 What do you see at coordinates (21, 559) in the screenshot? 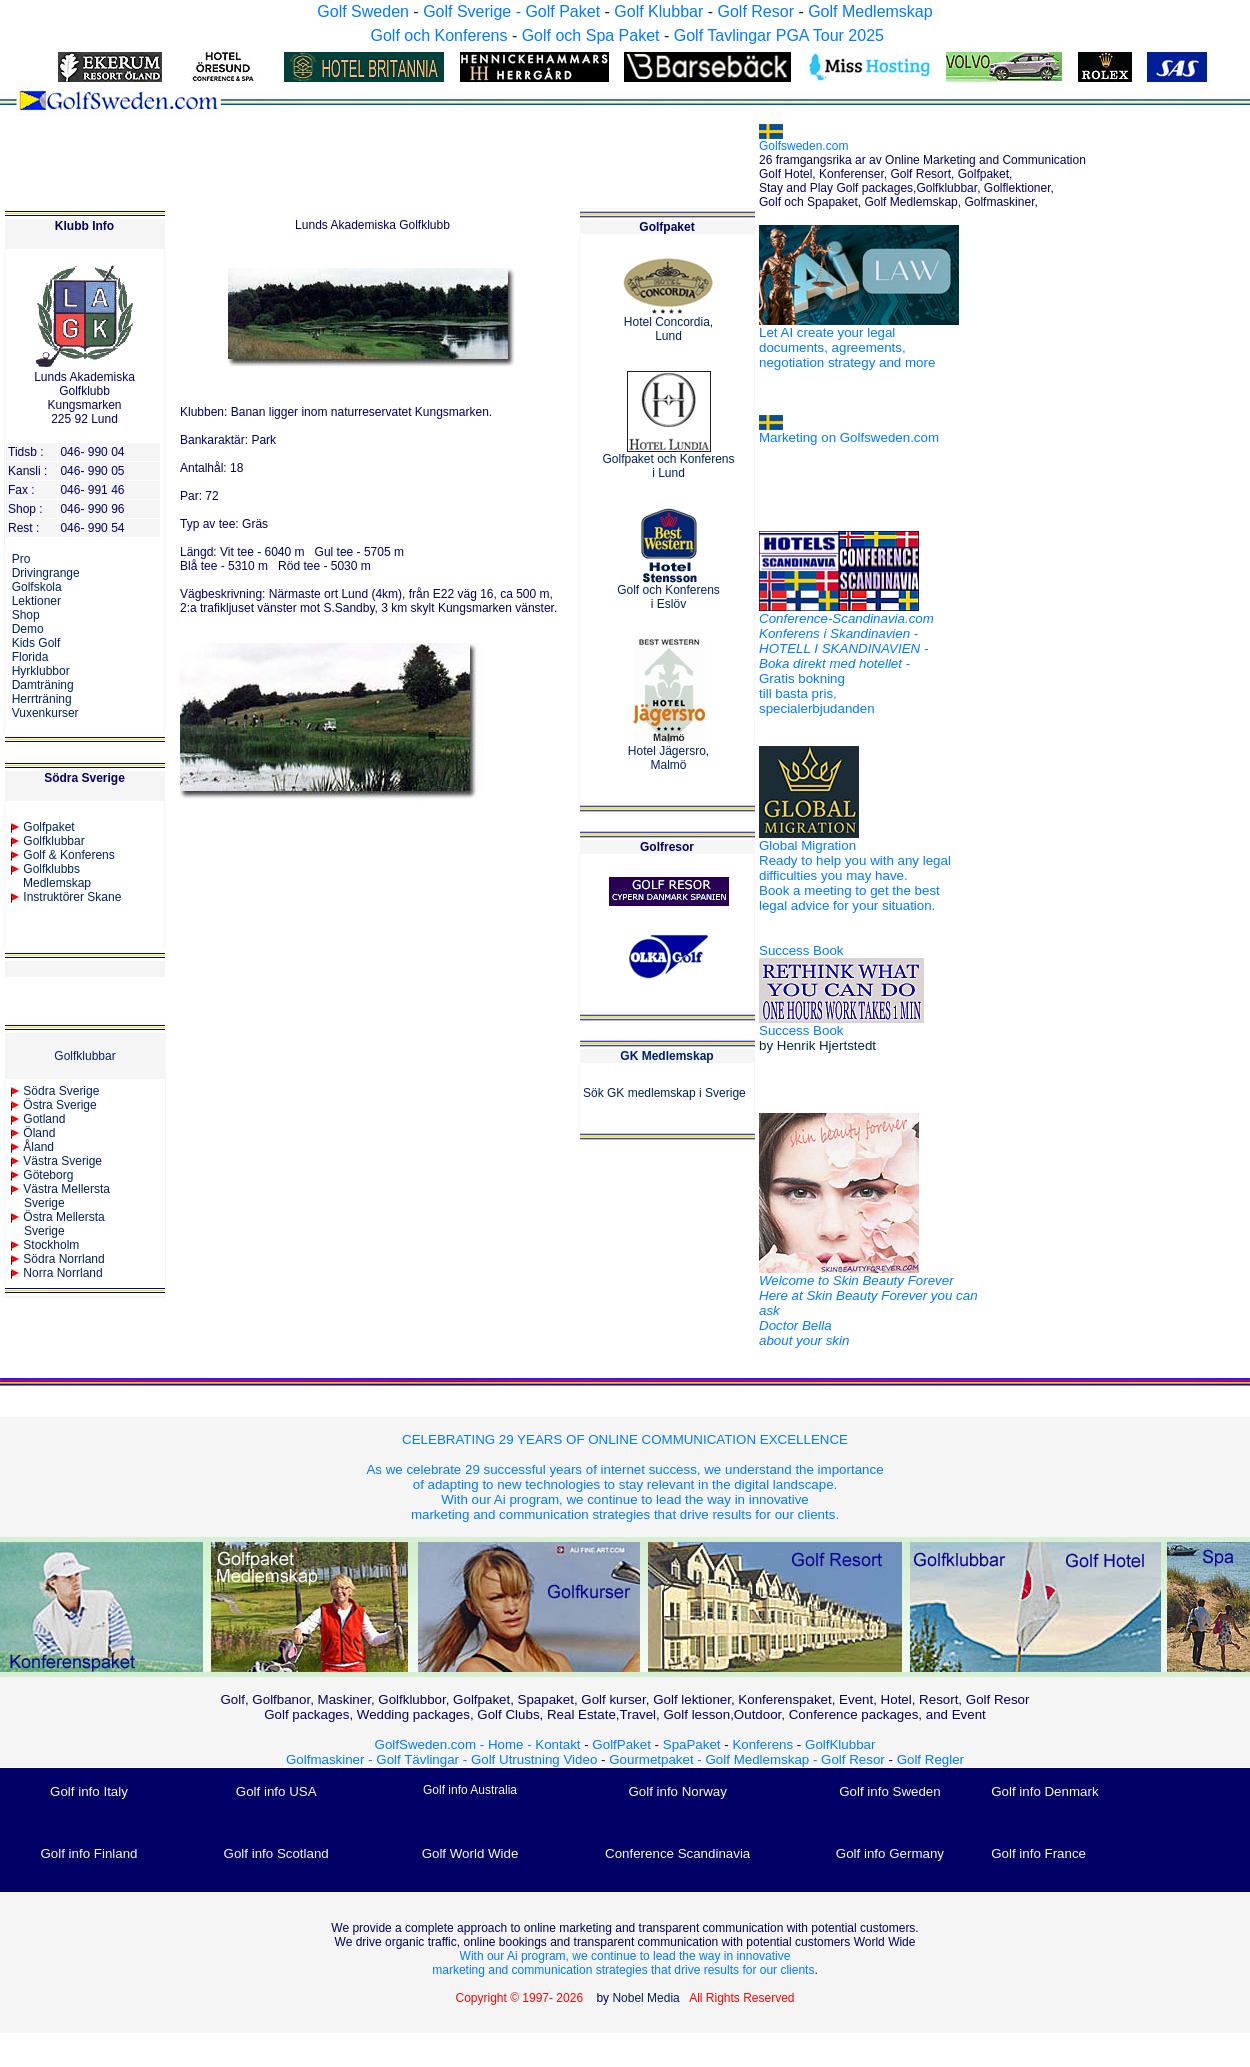
I see `Pro` at bounding box center [21, 559].